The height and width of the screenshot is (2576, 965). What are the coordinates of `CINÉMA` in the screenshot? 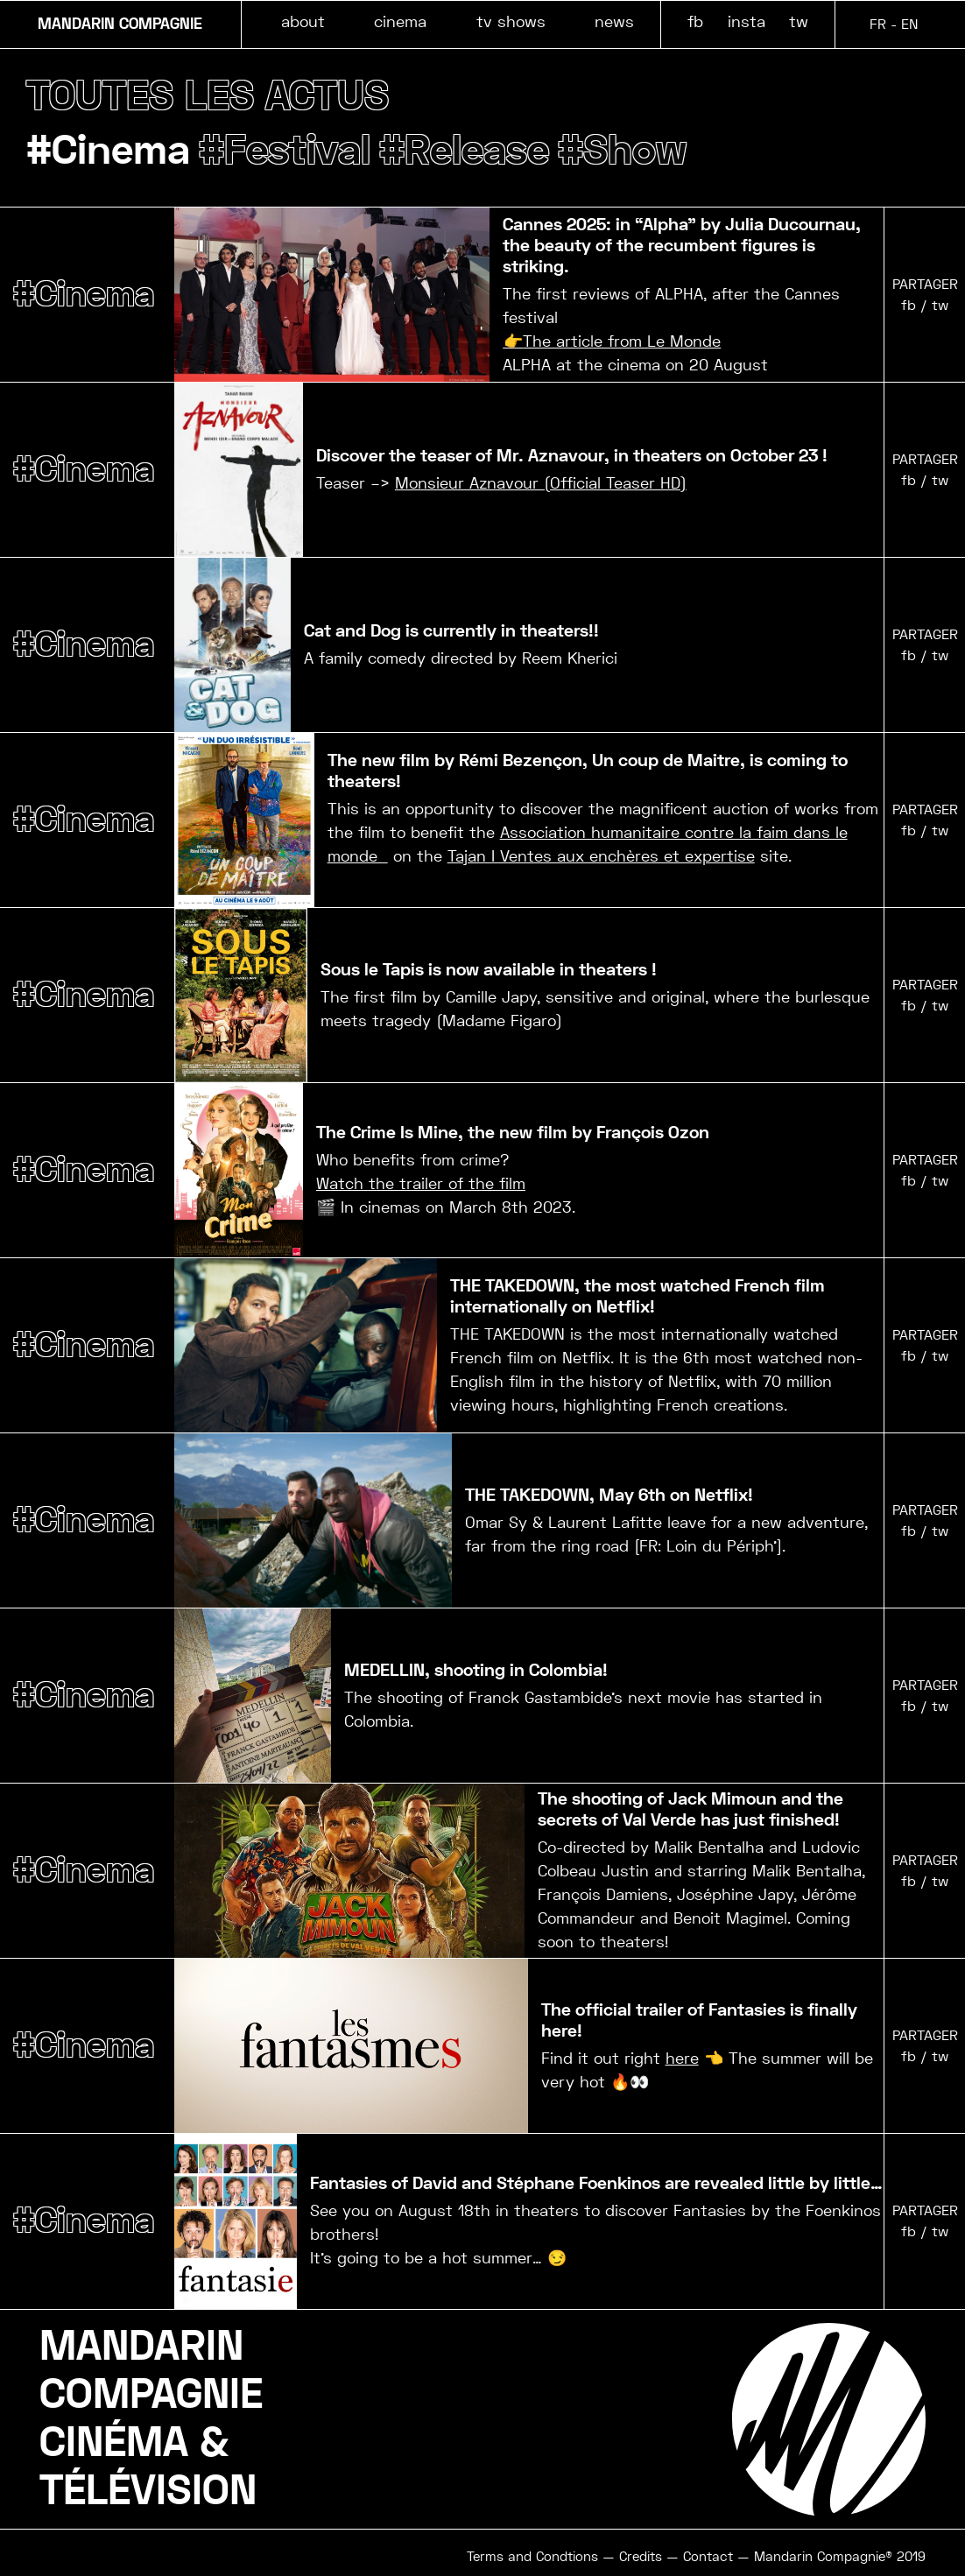 It's located at (113, 2444).